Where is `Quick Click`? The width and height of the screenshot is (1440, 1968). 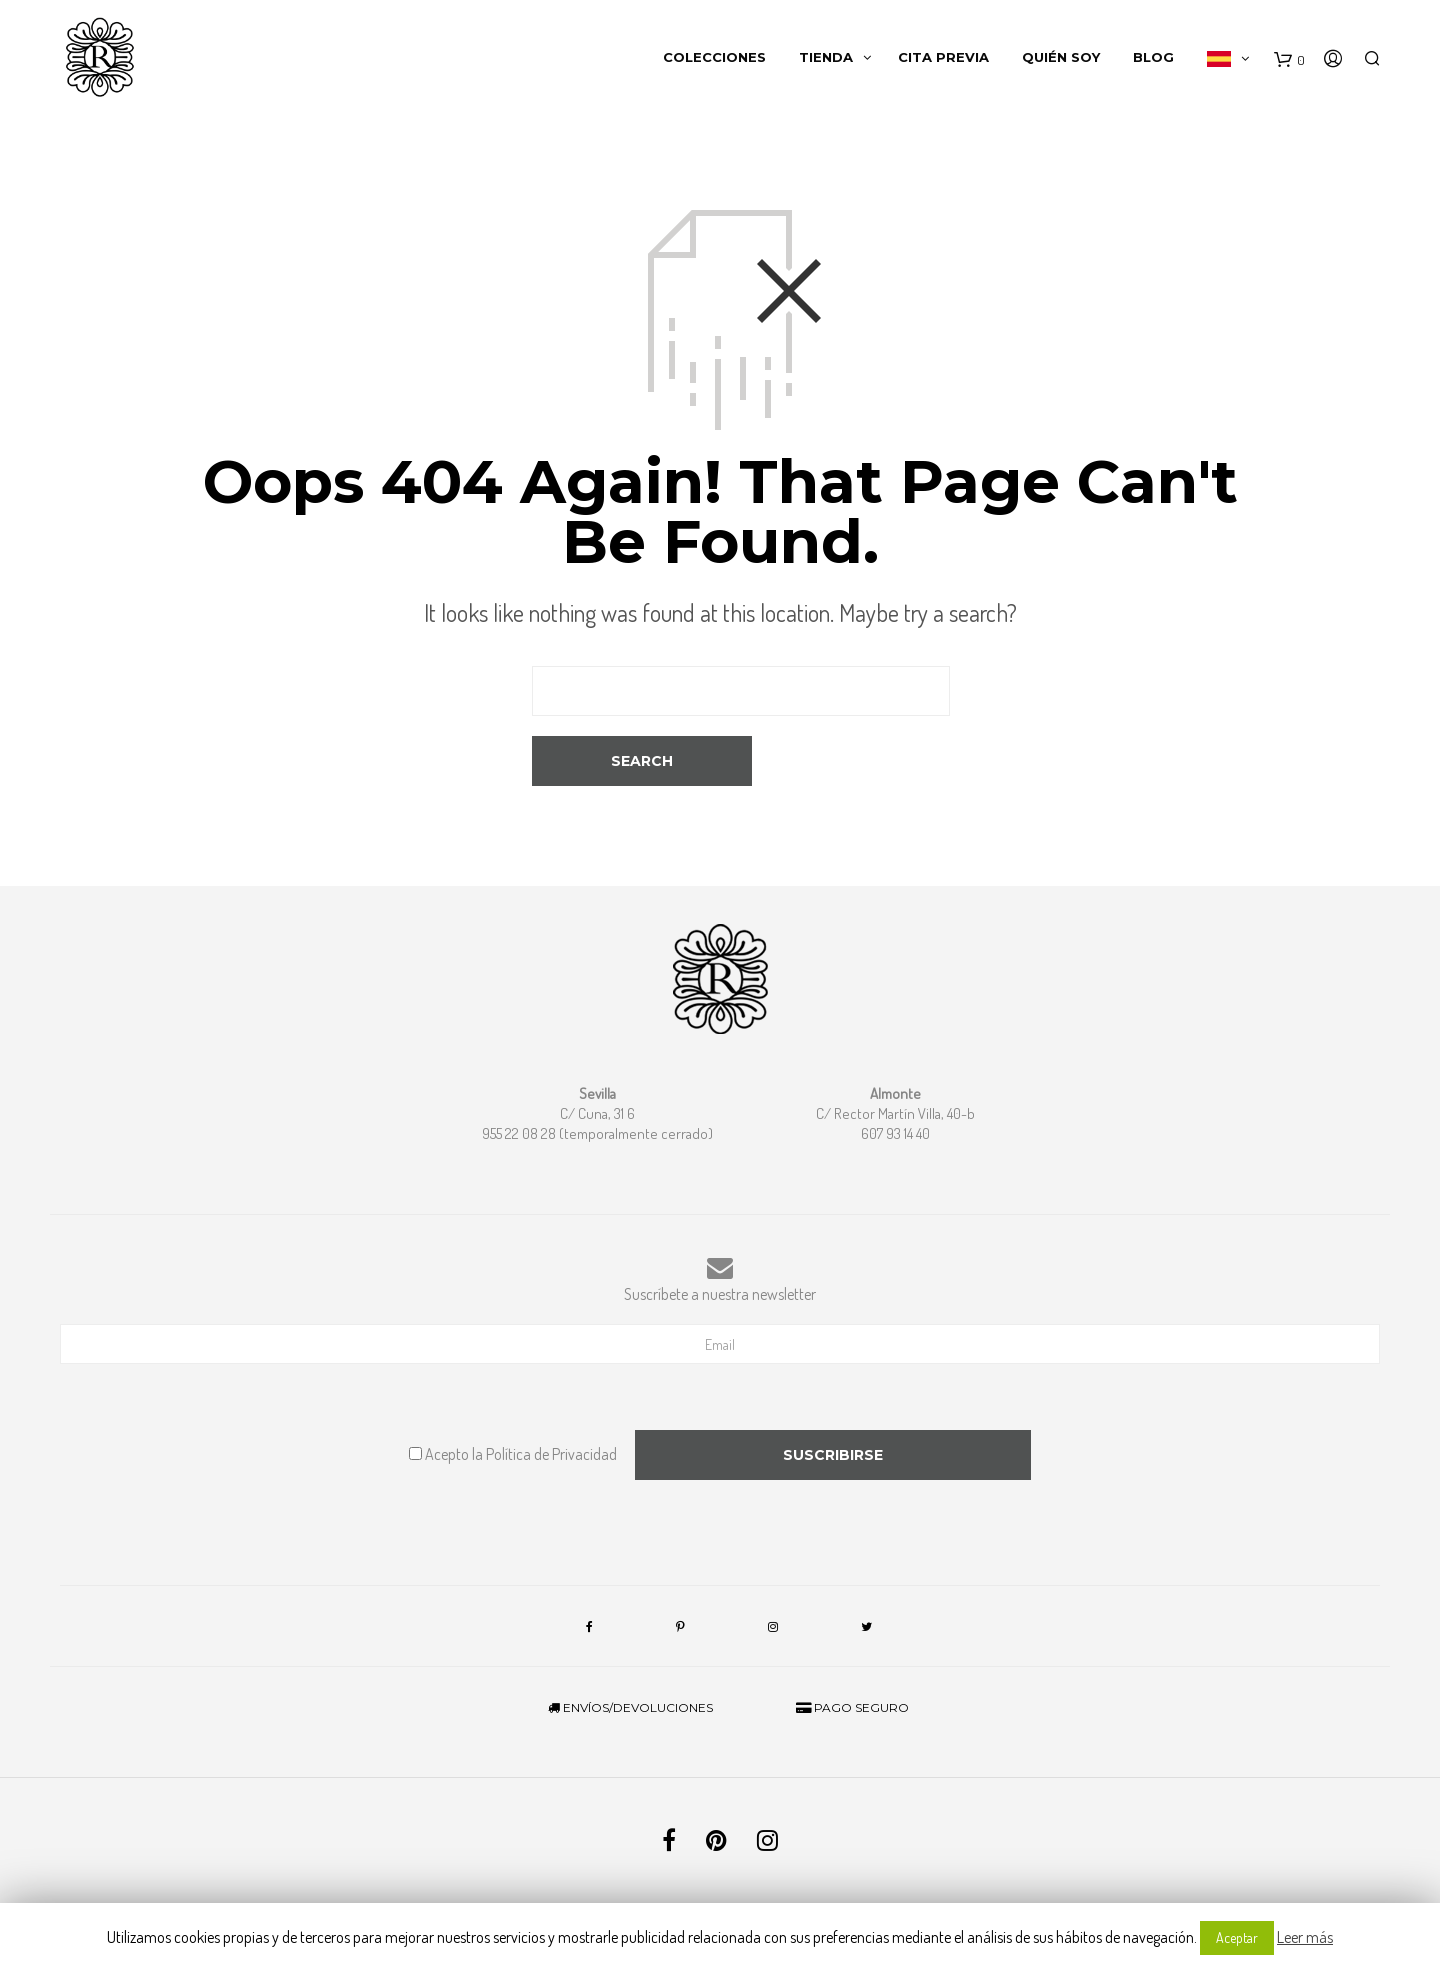
Quick Click is located at coordinates (827, 1882).